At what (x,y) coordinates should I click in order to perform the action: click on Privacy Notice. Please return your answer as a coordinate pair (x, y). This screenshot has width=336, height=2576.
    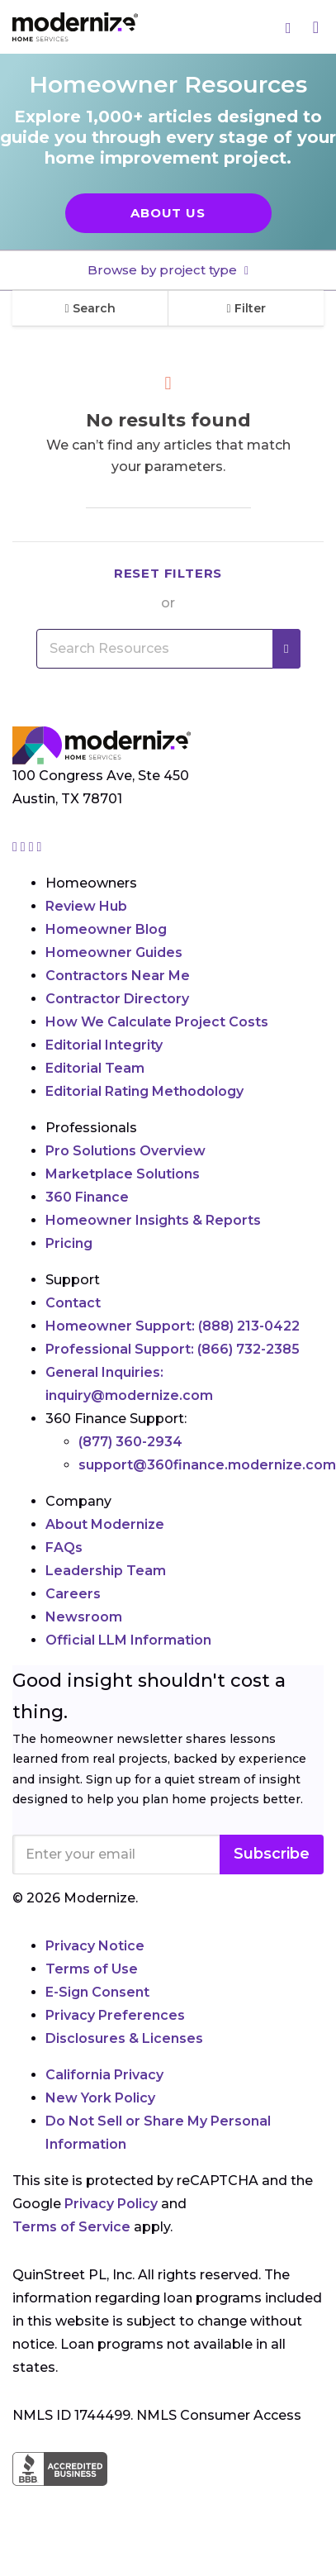
    Looking at the image, I should click on (94, 1946).